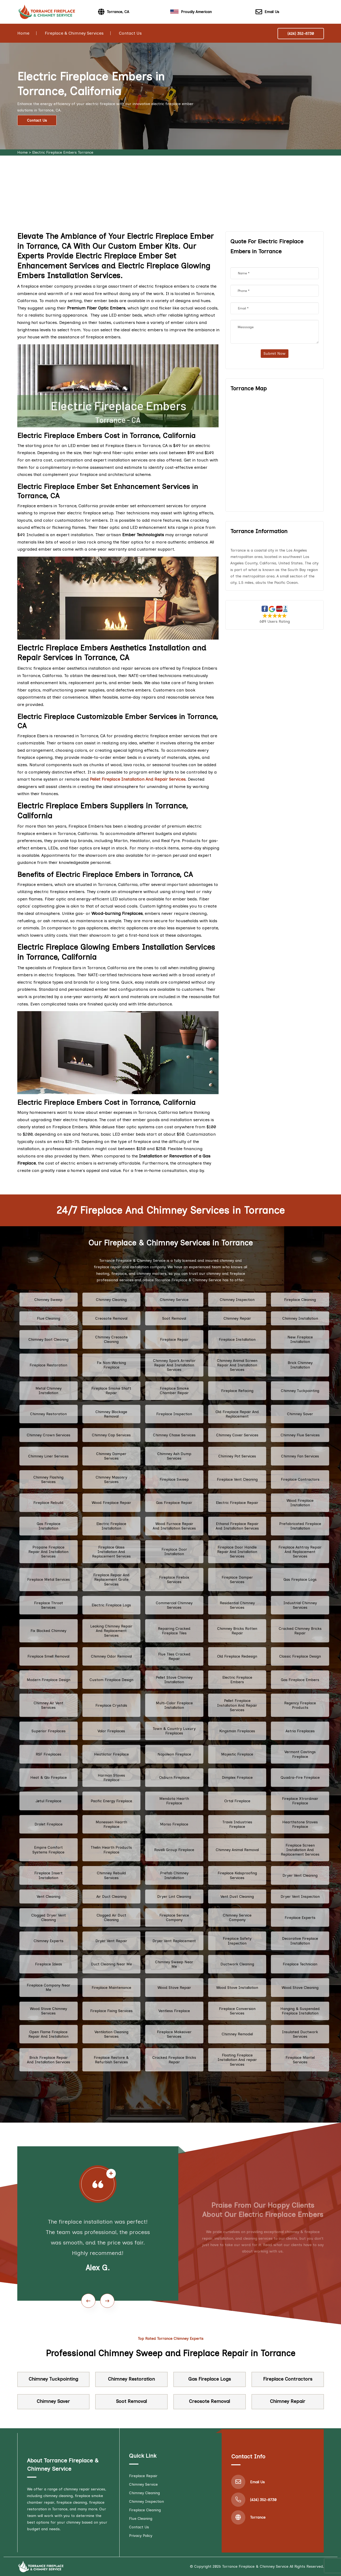  What do you see at coordinates (300, 1605) in the screenshot?
I see `Industrial Chimney Services` at bounding box center [300, 1605].